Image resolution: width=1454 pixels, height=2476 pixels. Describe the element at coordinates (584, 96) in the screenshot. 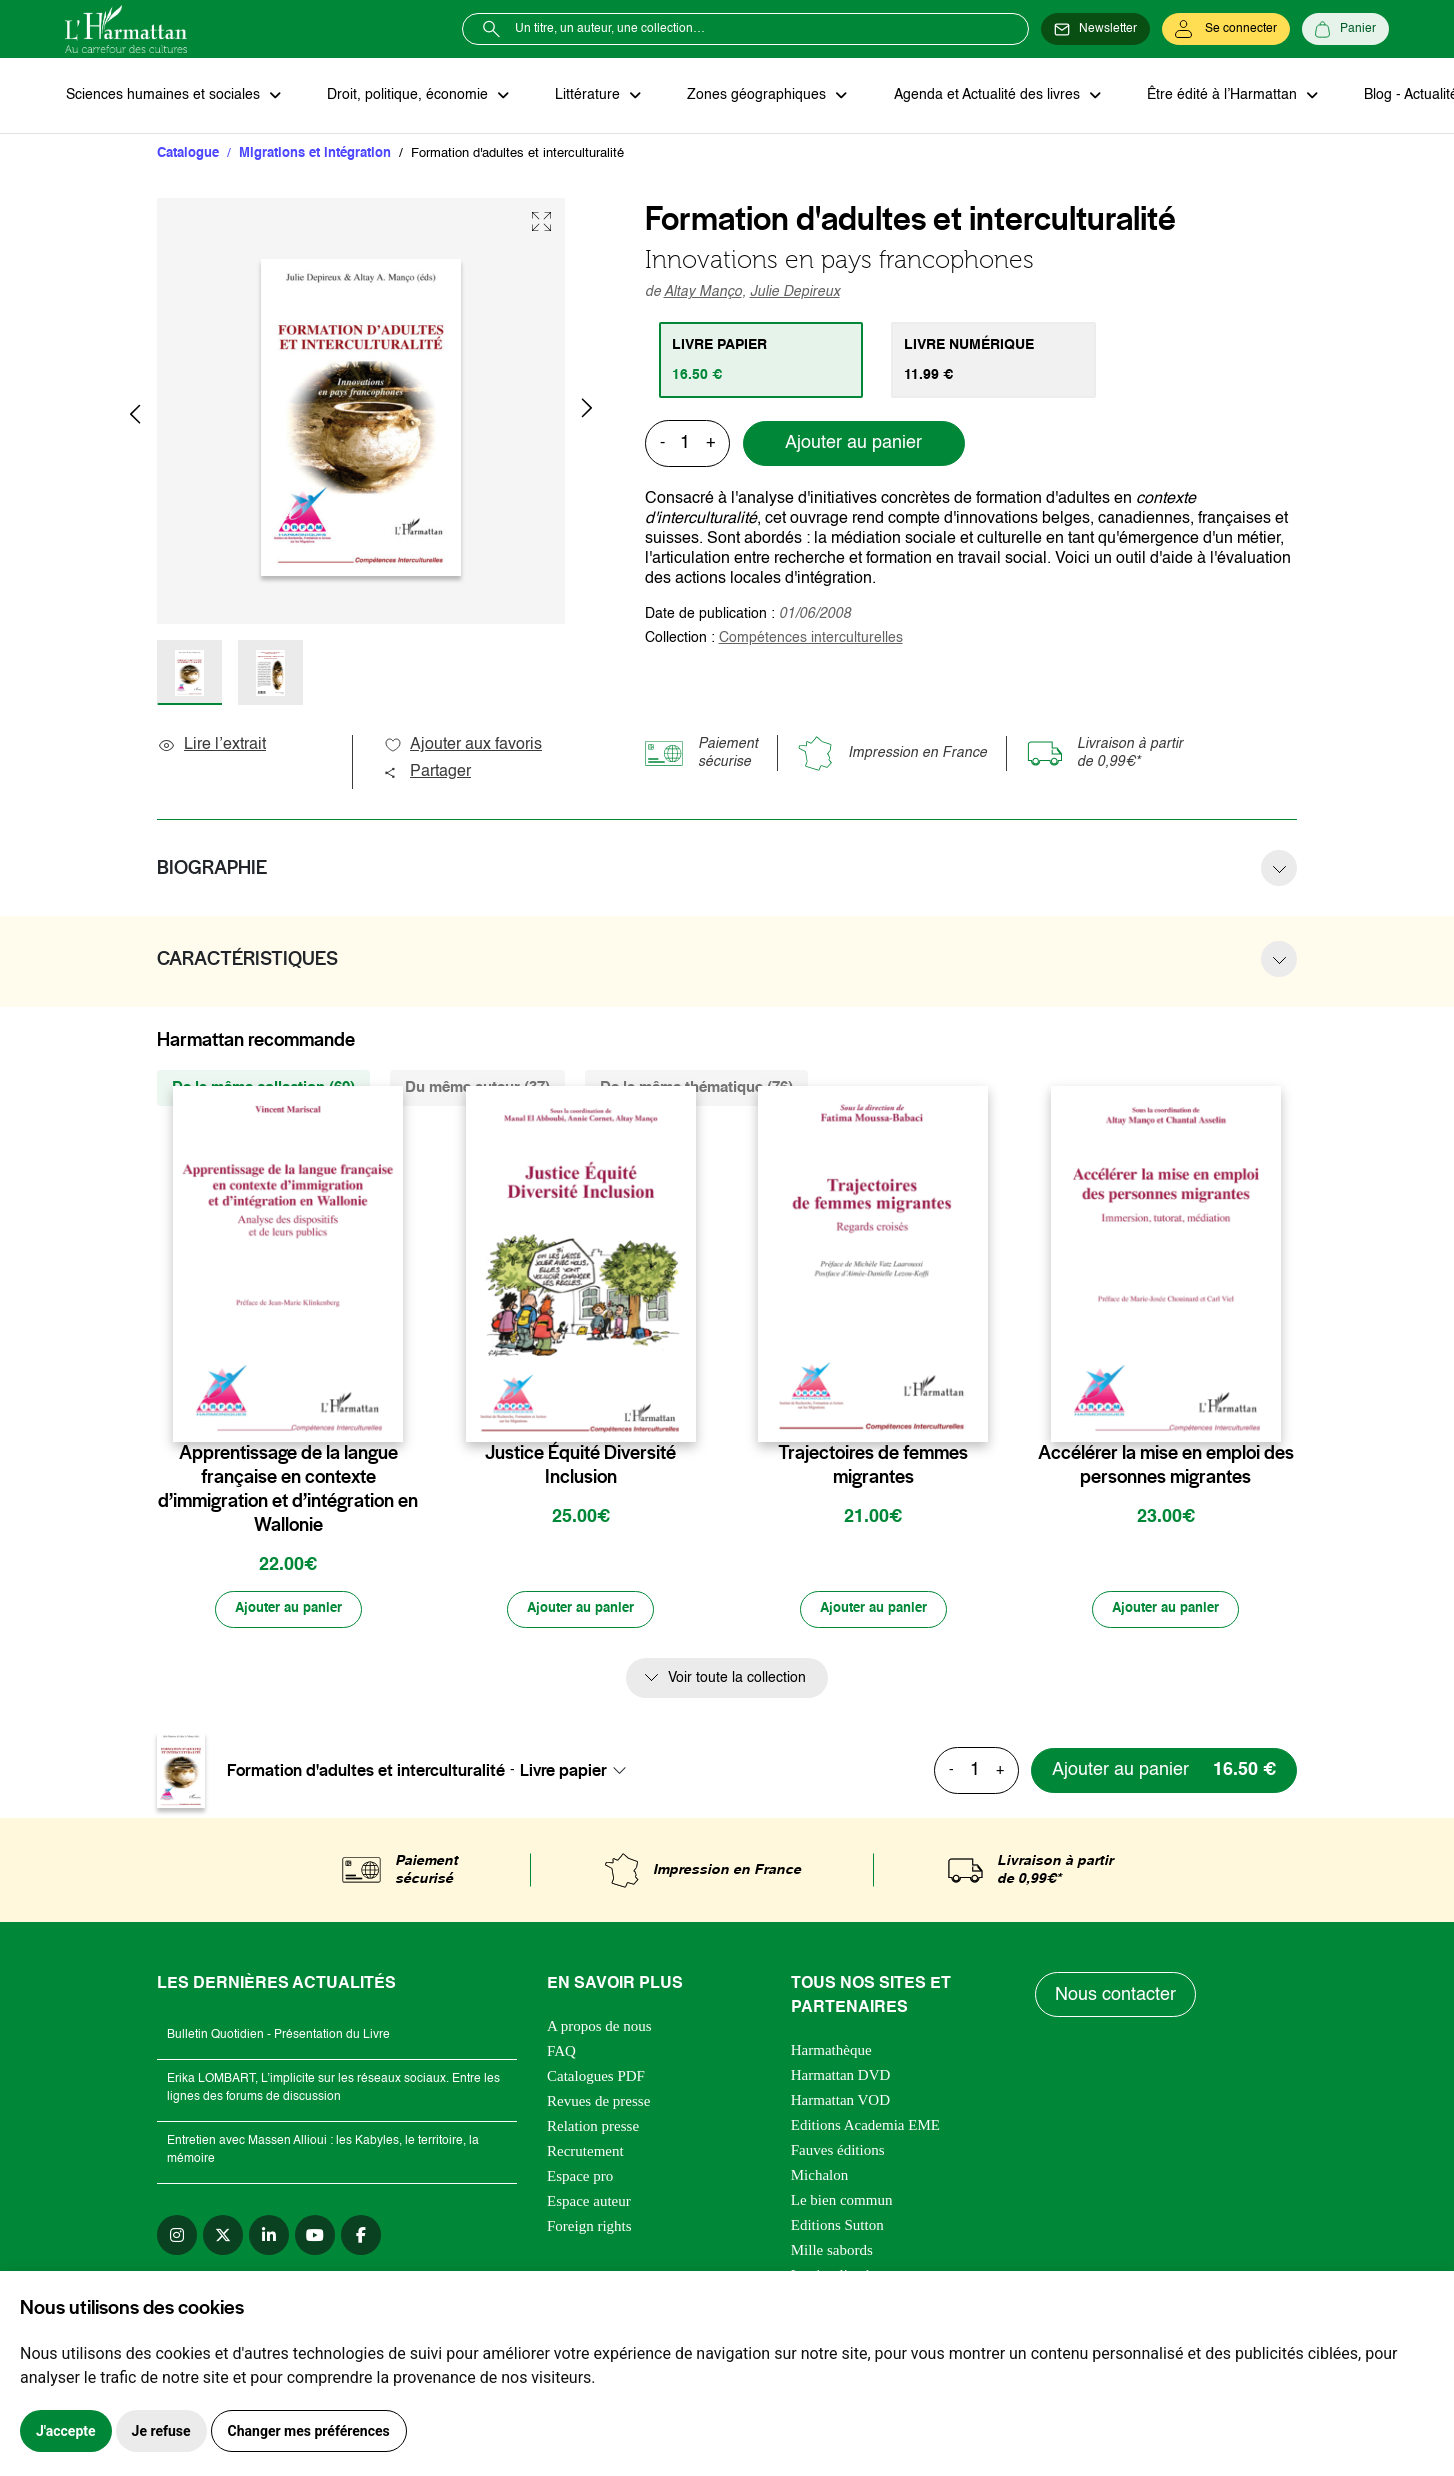

I see `Littérature [button]` at that location.